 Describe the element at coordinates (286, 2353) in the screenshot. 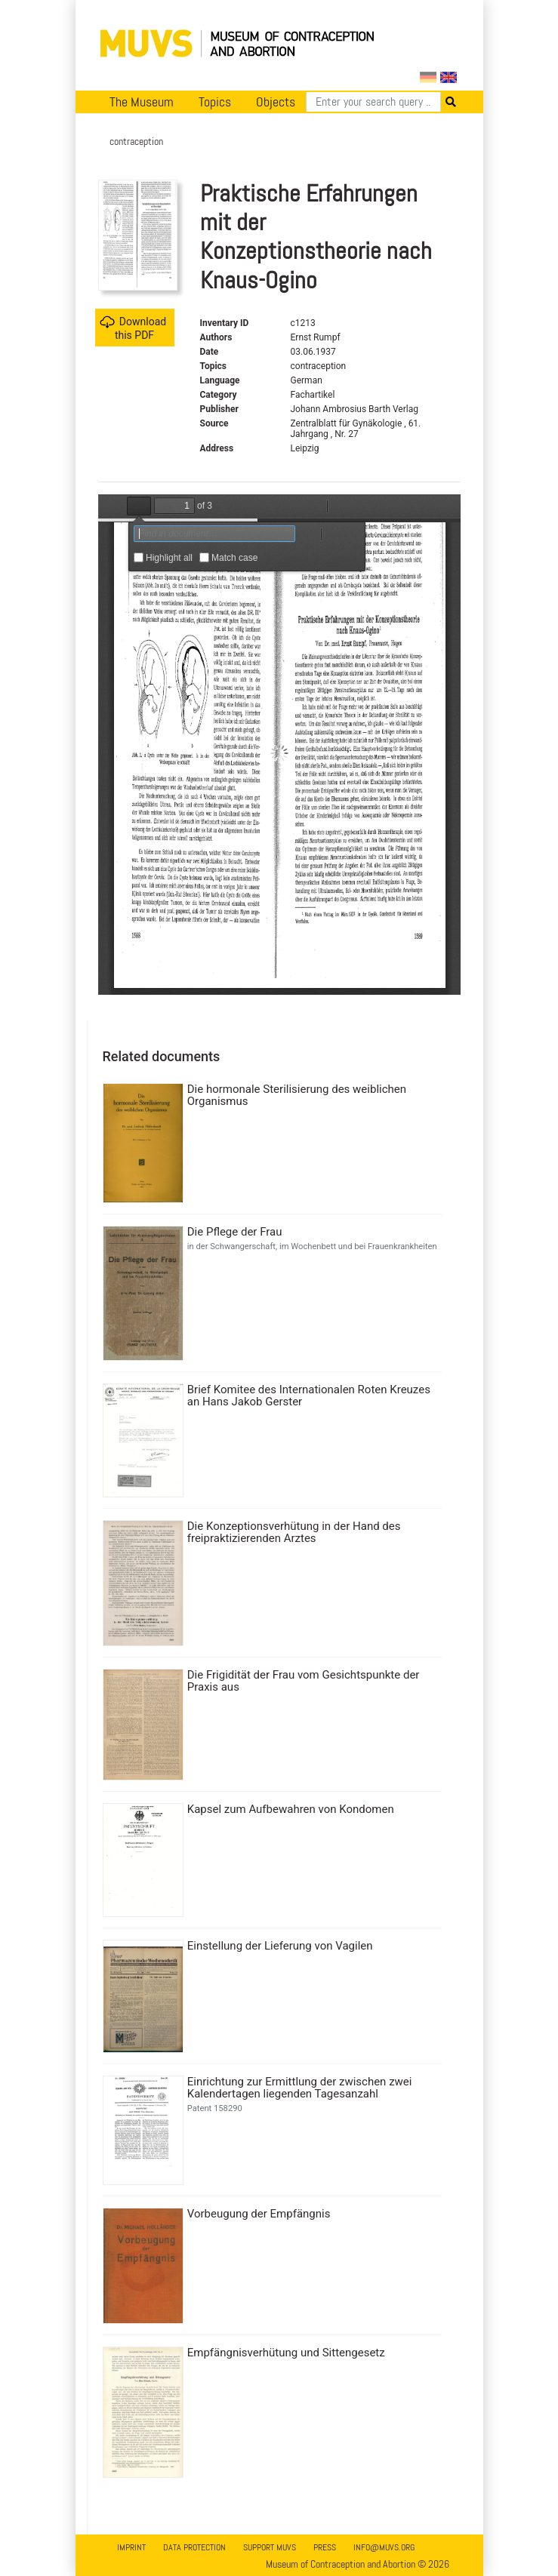

I see `Empfängnisverhütung und Sittengesetz` at that location.